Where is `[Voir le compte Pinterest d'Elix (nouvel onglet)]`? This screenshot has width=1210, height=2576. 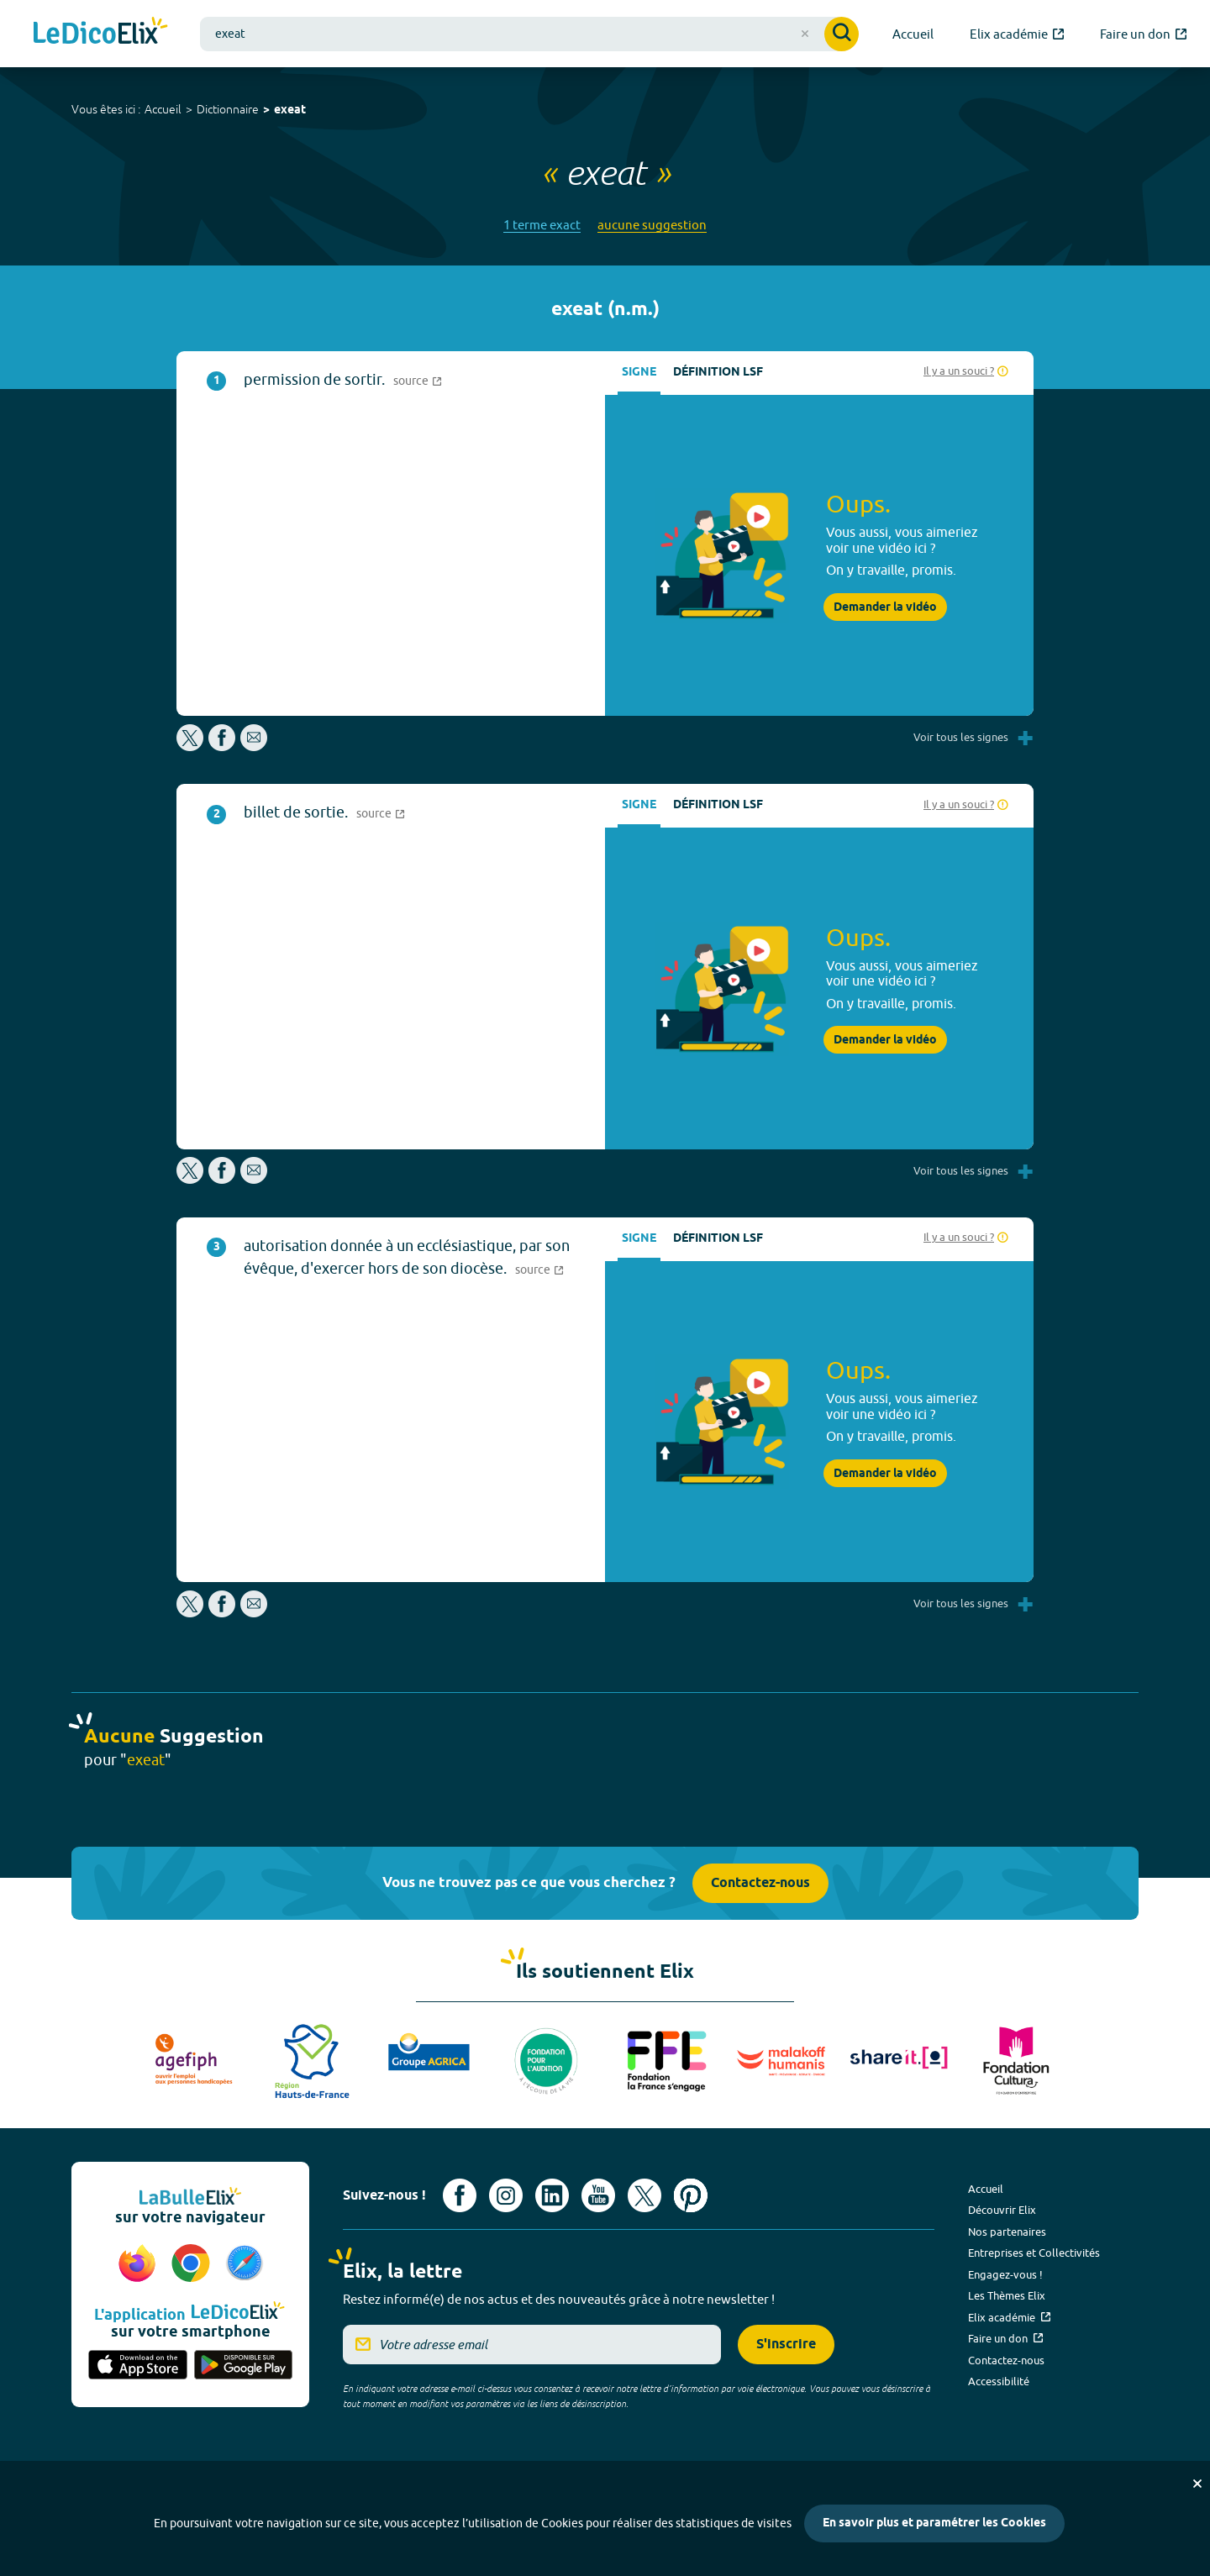
[Voir le compte Pinterest d'Elix (nouvel onglet)] is located at coordinates (691, 2195).